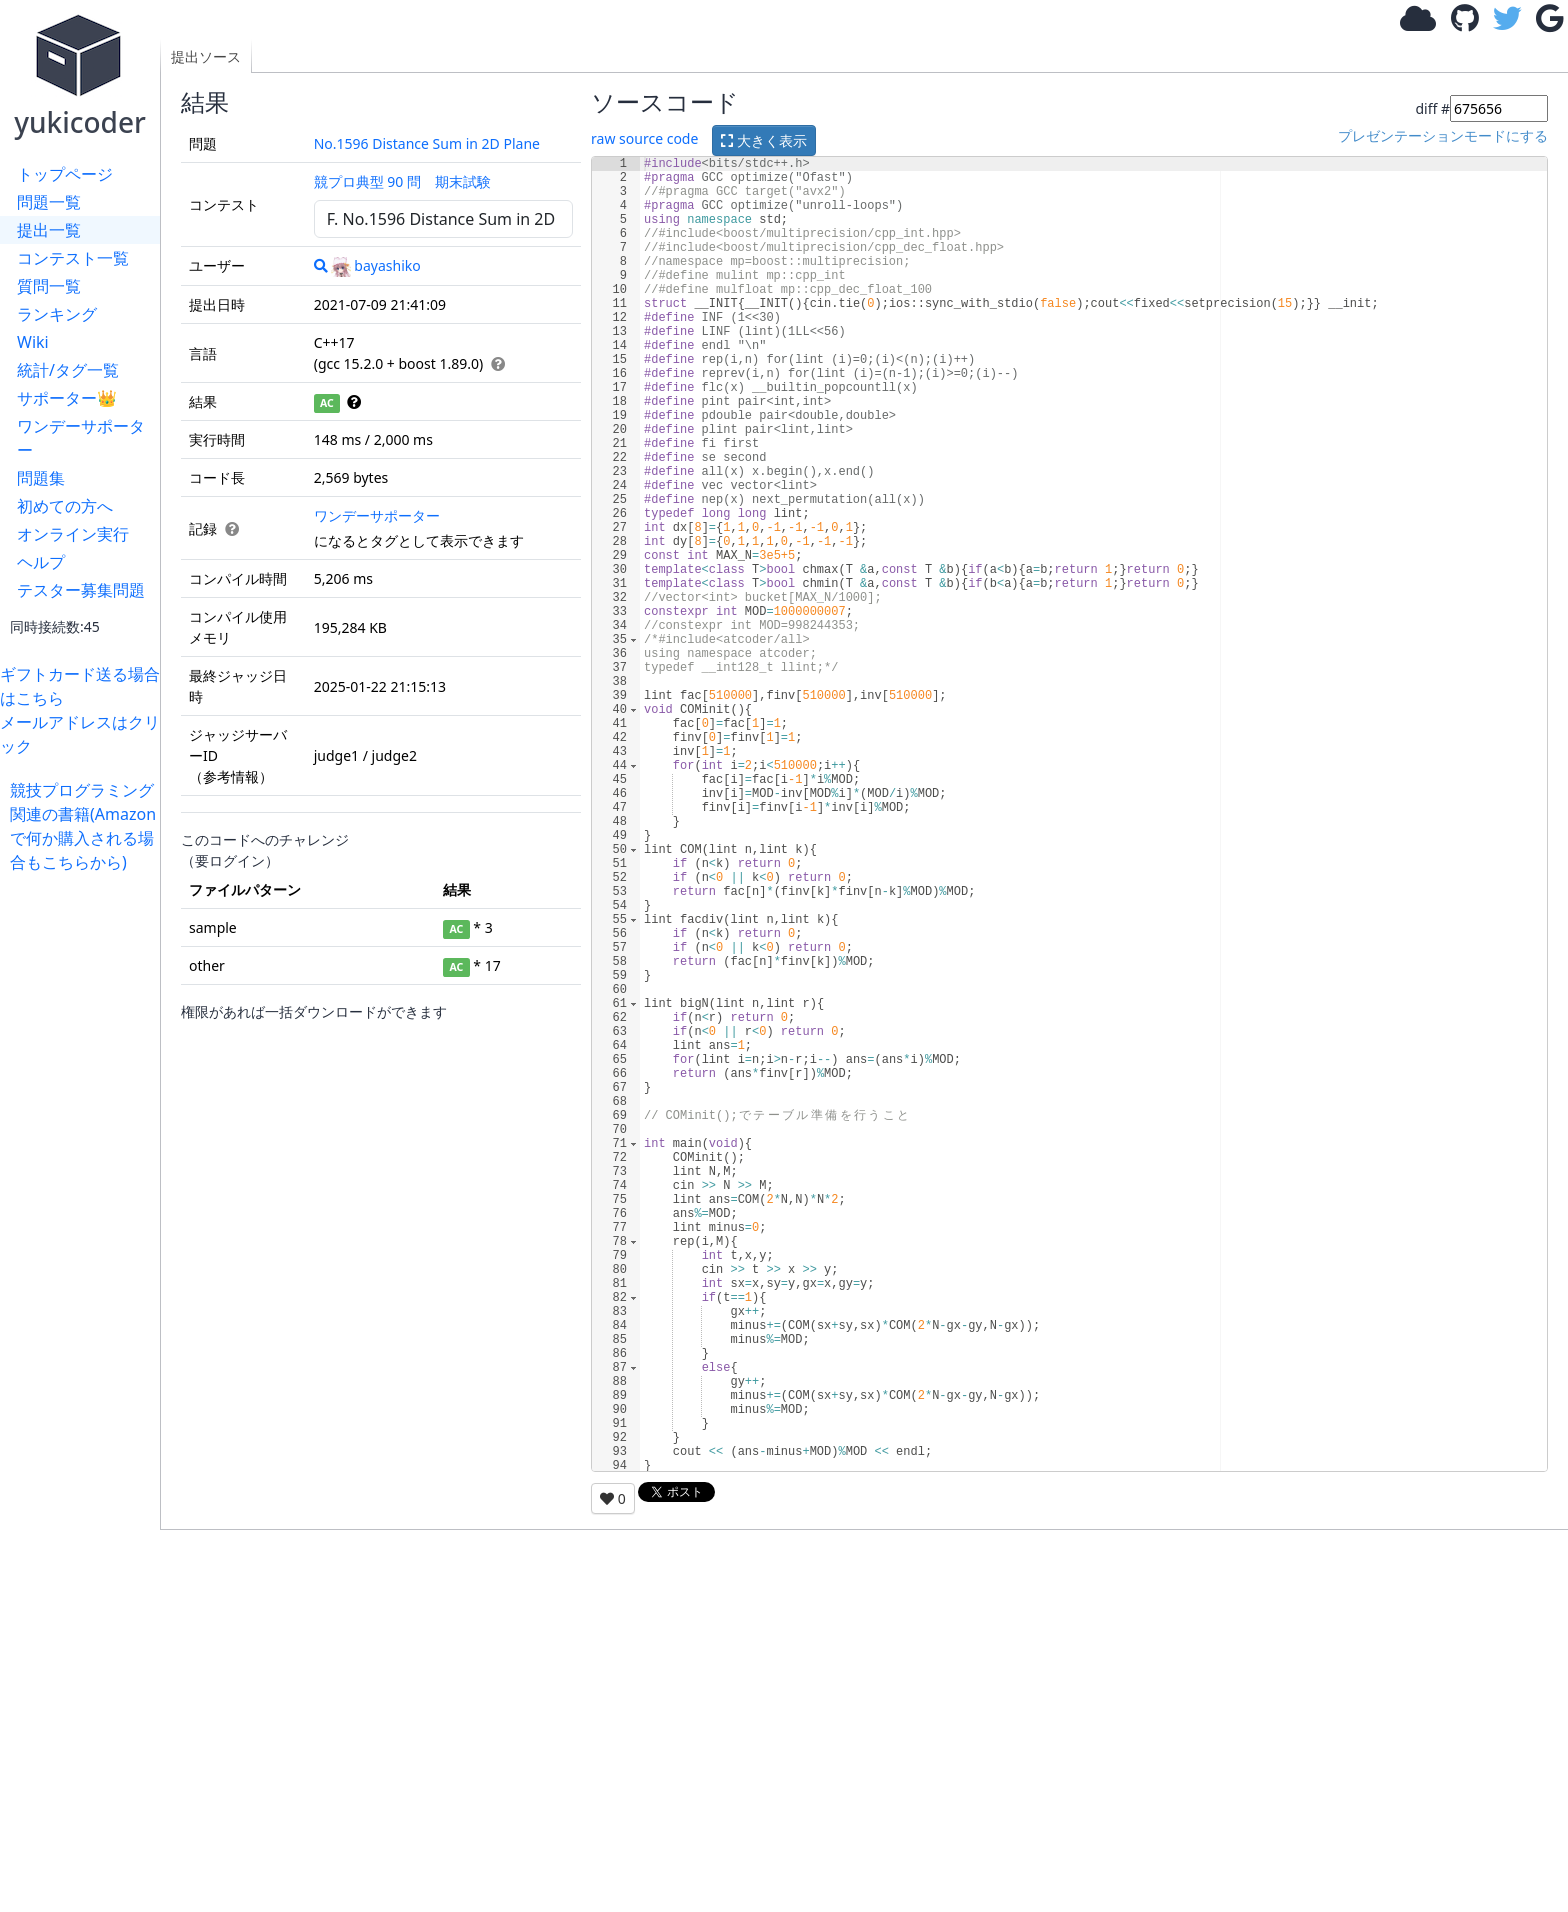 Image resolution: width=1568 pixels, height=1912 pixels. I want to click on 提出ソース, so click(206, 56).